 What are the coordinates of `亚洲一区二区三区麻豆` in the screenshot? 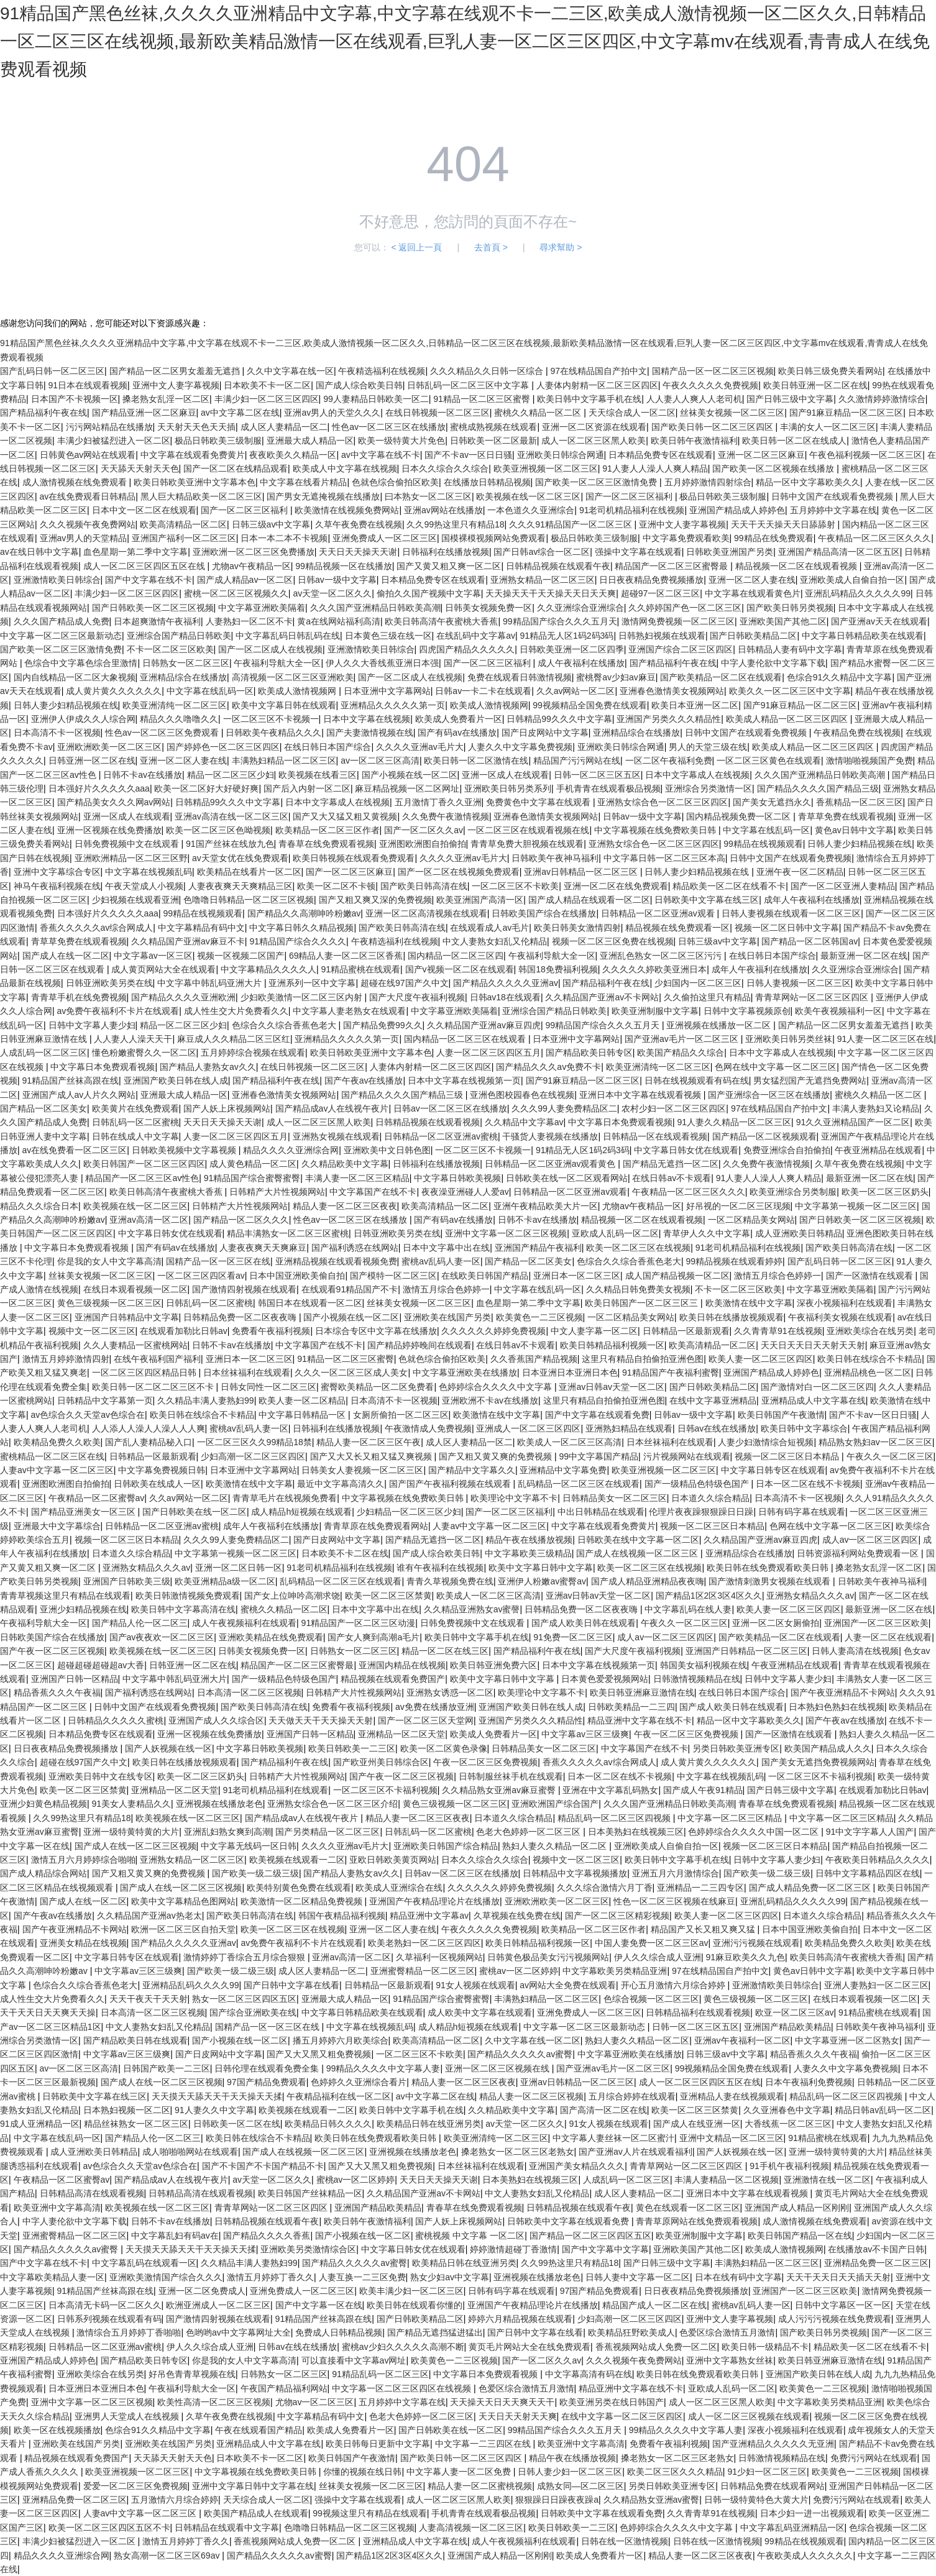 It's located at (761, 455).